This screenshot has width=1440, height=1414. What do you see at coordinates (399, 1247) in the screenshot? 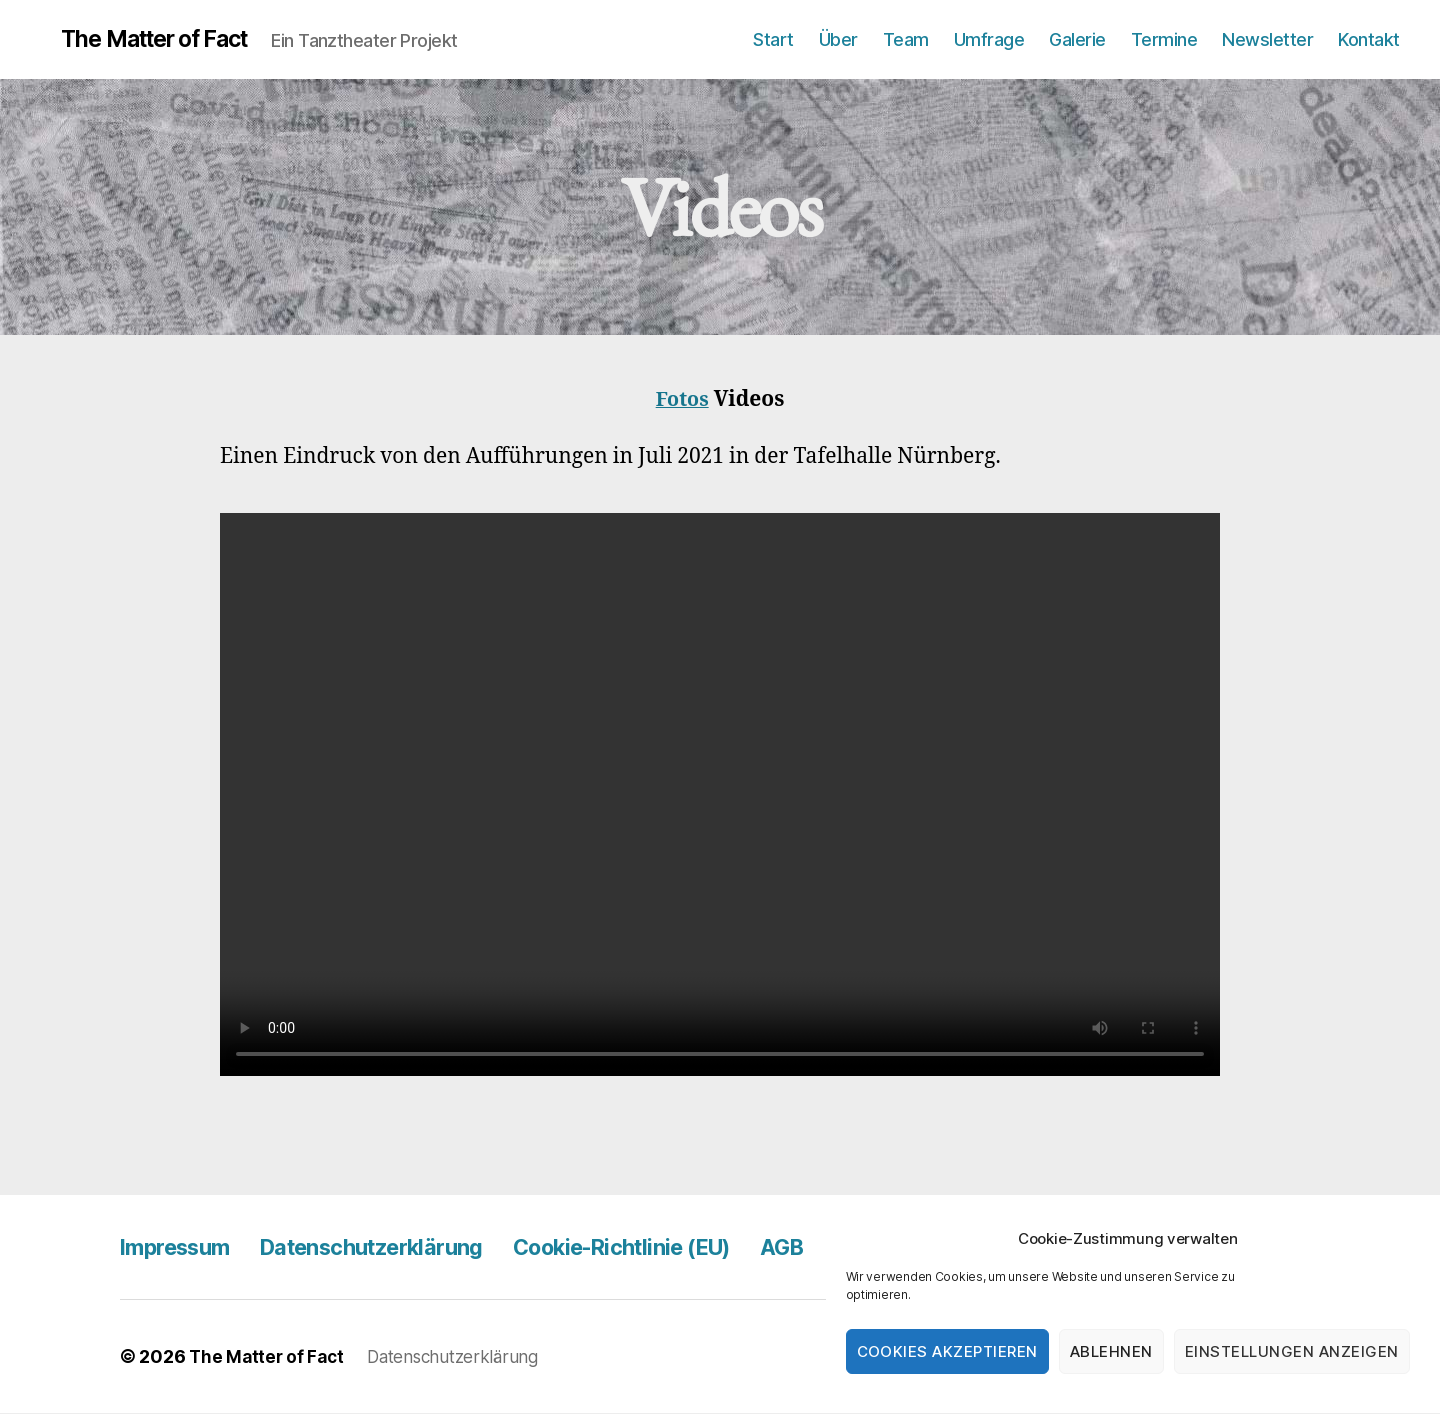
I see `Datenschutzerklärung` at bounding box center [399, 1247].